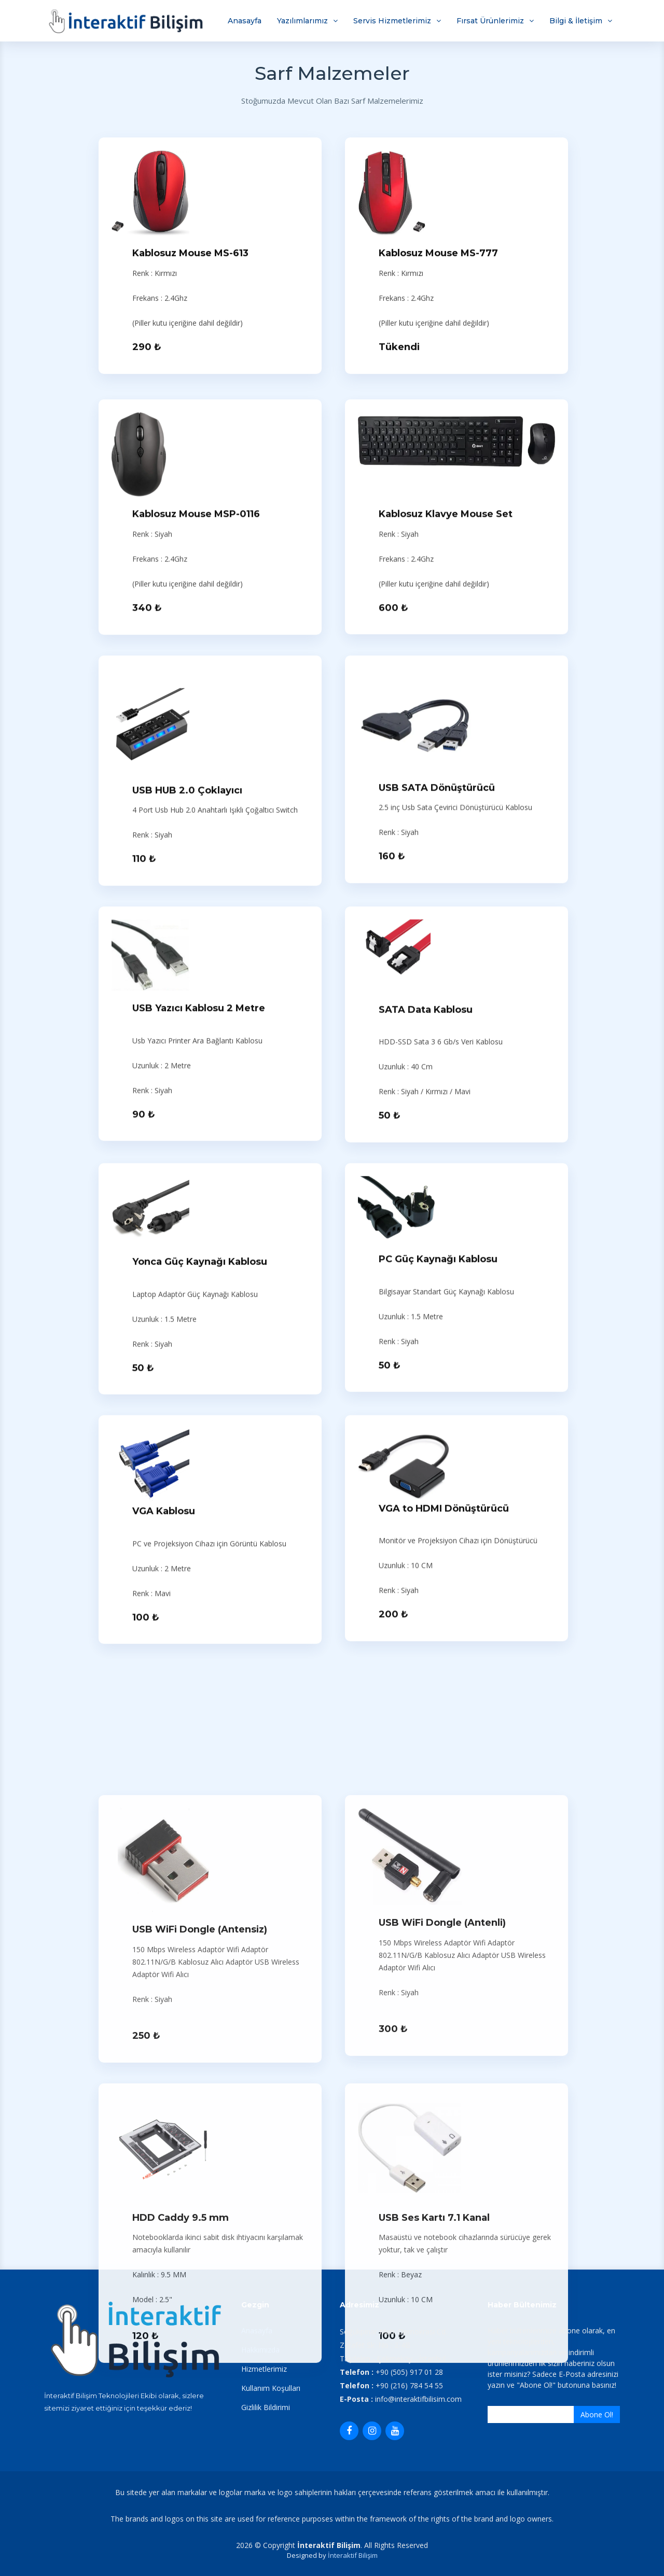  Describe the element at coordinates (353, 2555) in the screenshot. I see `İnteraktif Bilişim` at that location.